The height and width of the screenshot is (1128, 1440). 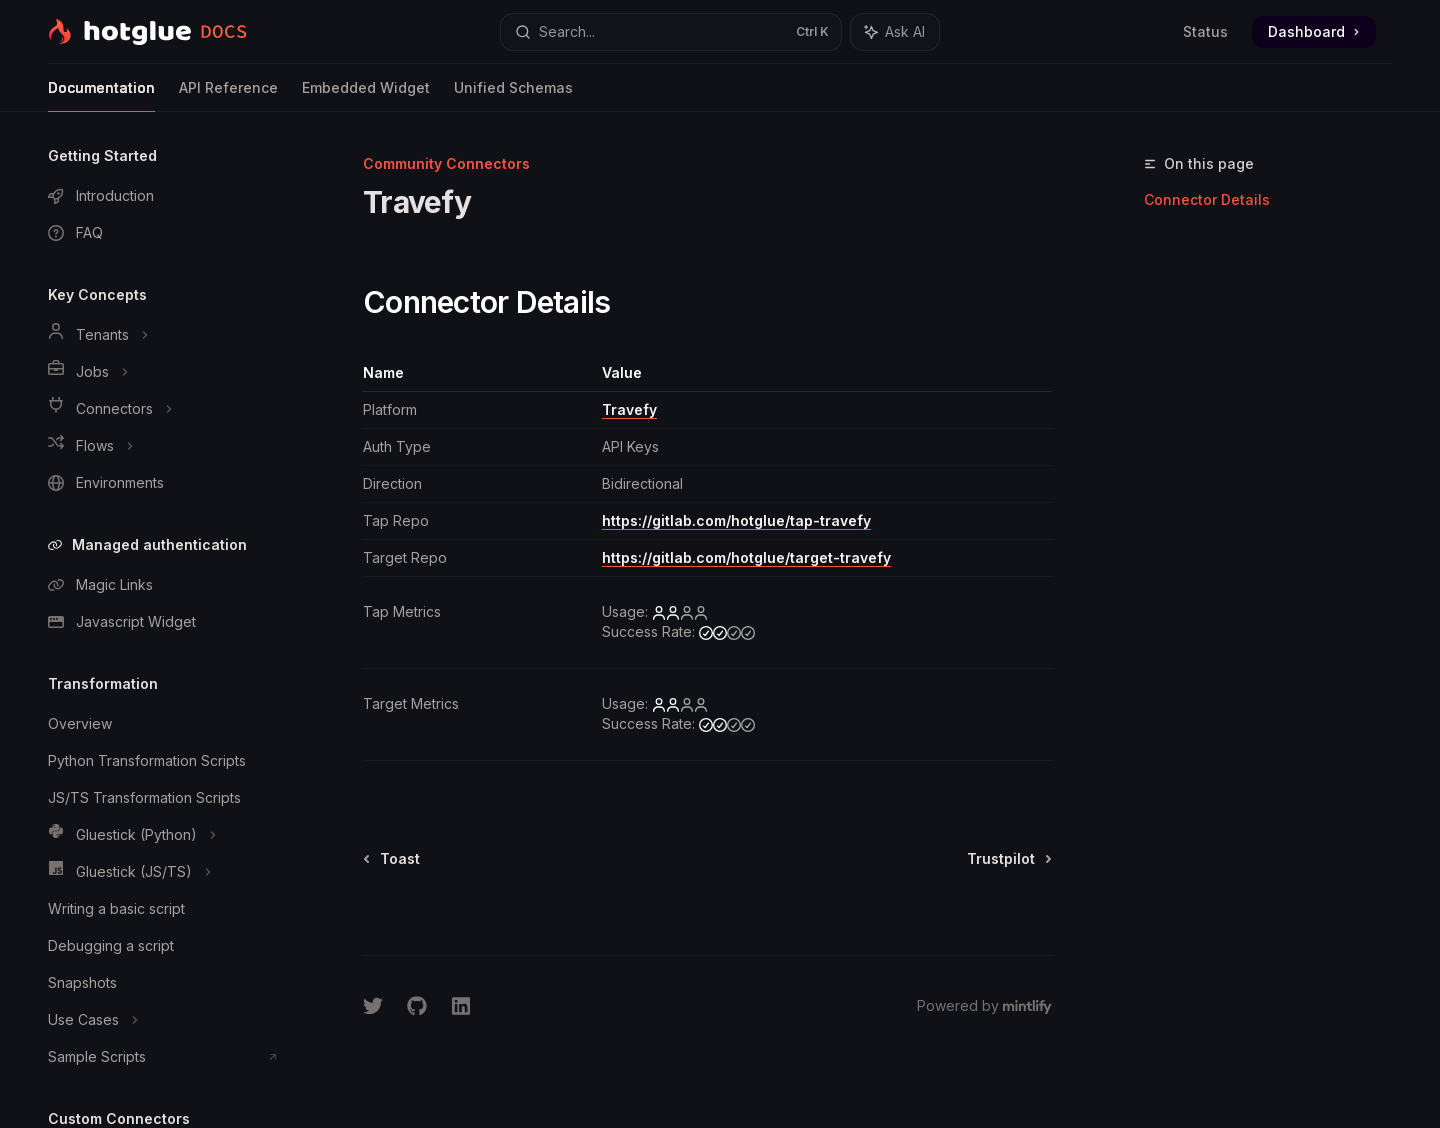 What do you see at coordinates (228, 95) in the screenshot?
I see `API Reference` at bounding box center [228, 95].